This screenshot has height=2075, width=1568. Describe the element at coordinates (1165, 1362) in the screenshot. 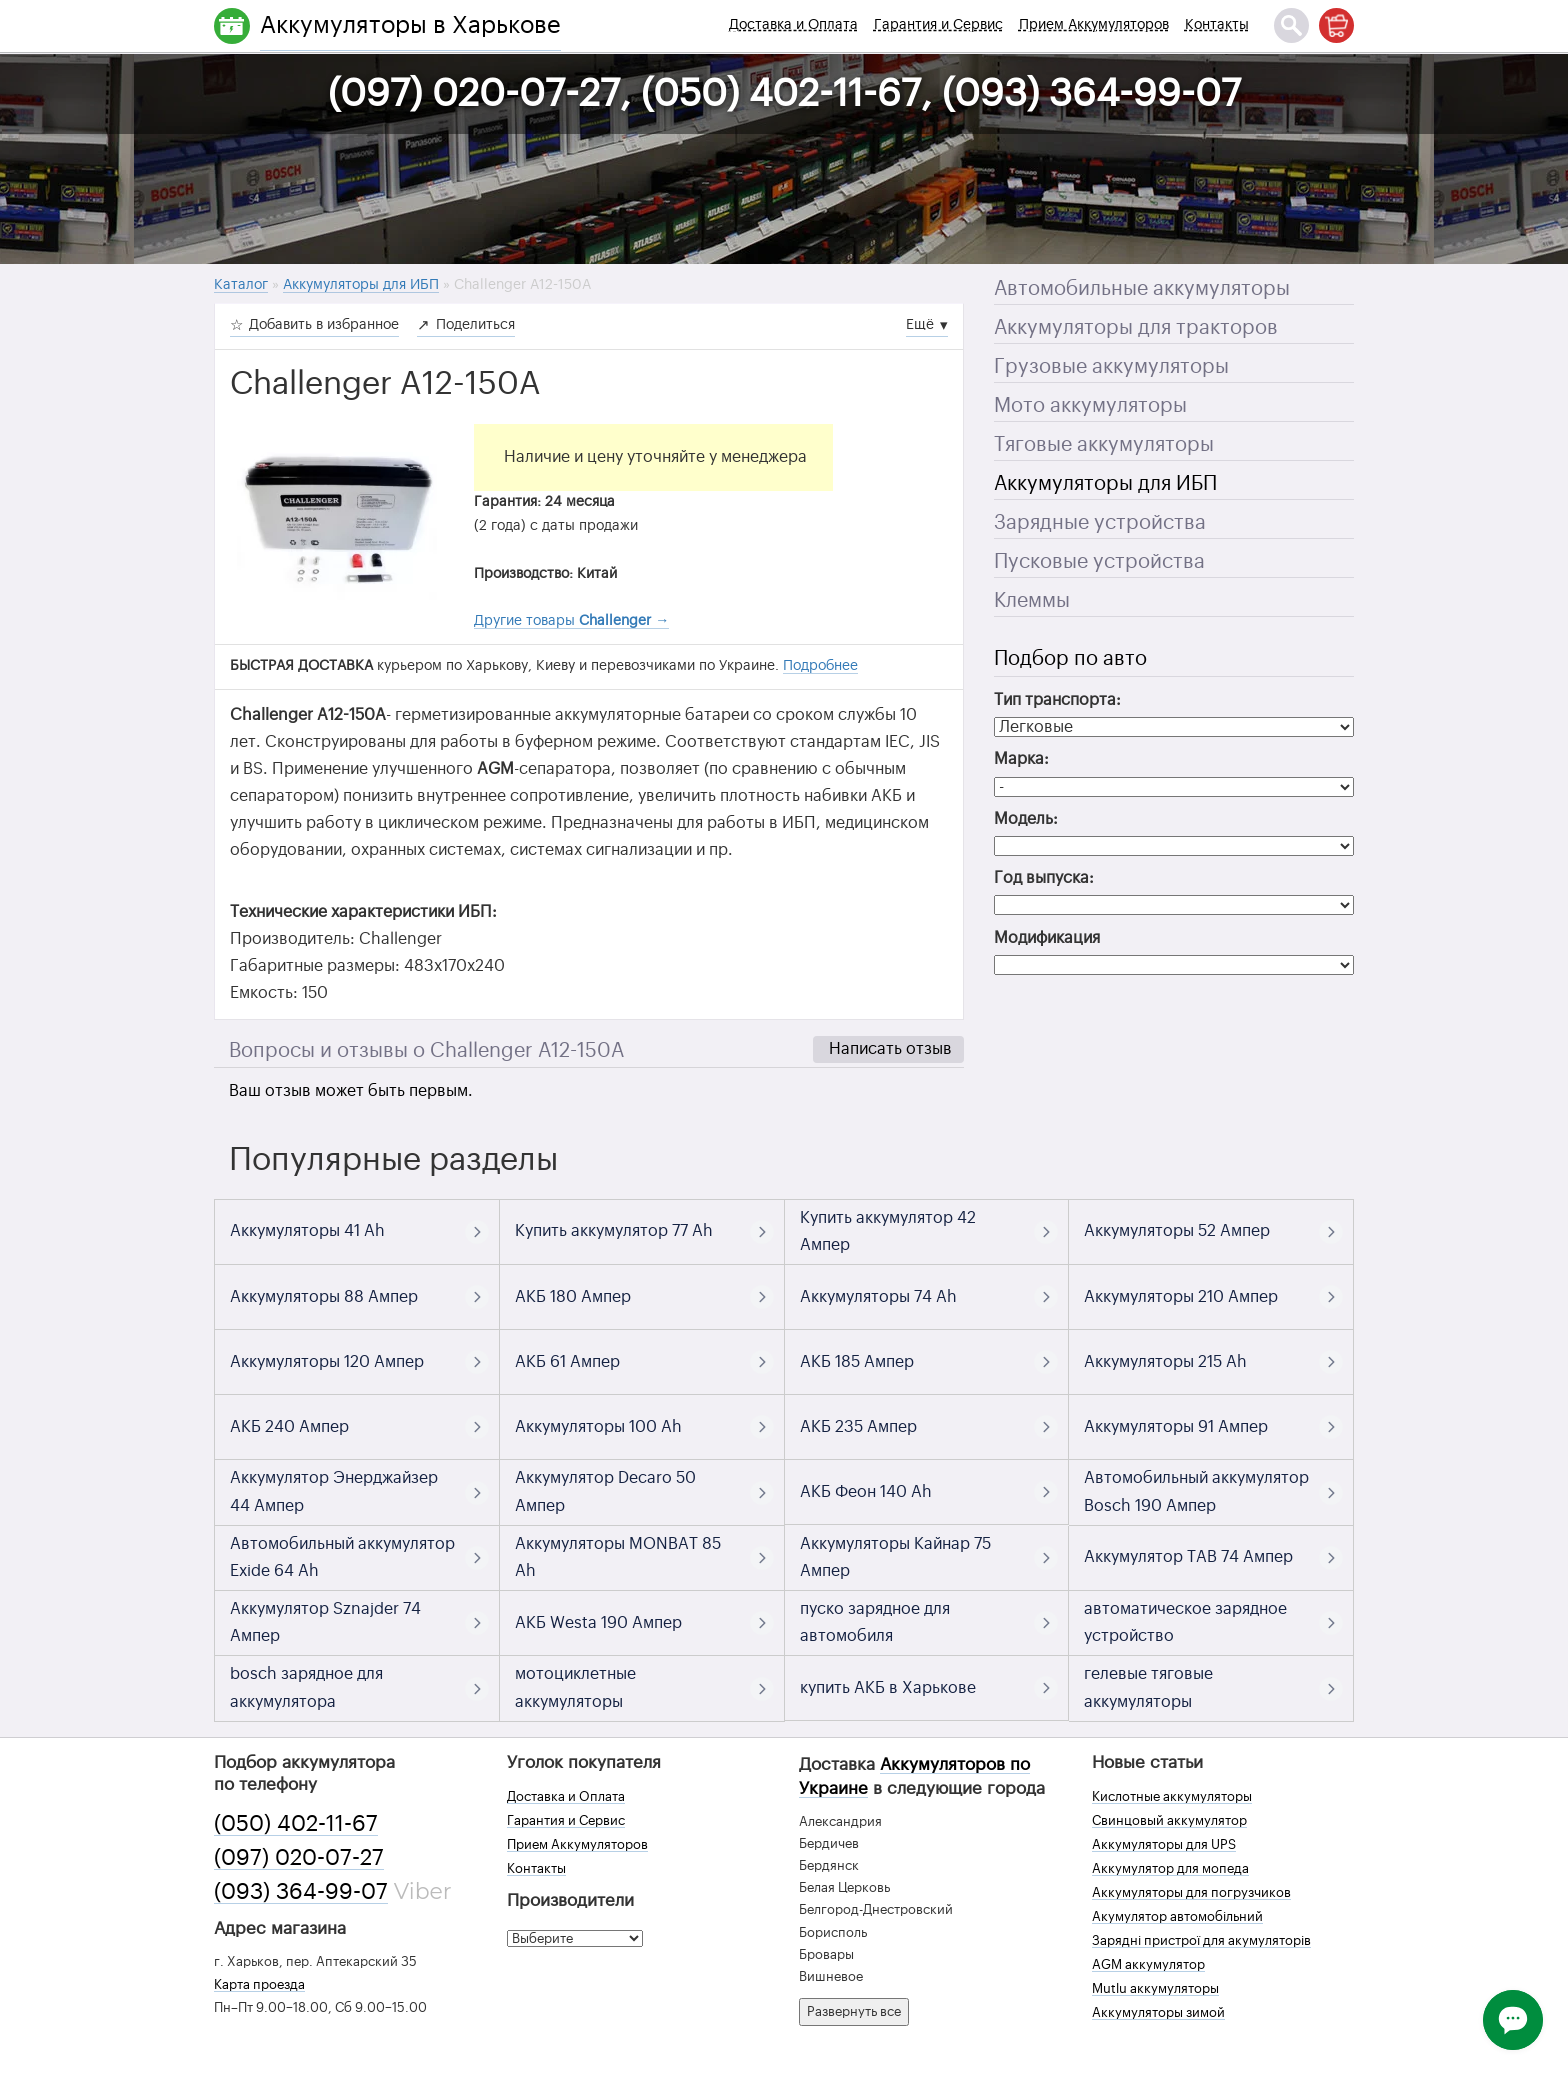

I see `Аккумуляторы 215 Ah` at that location.